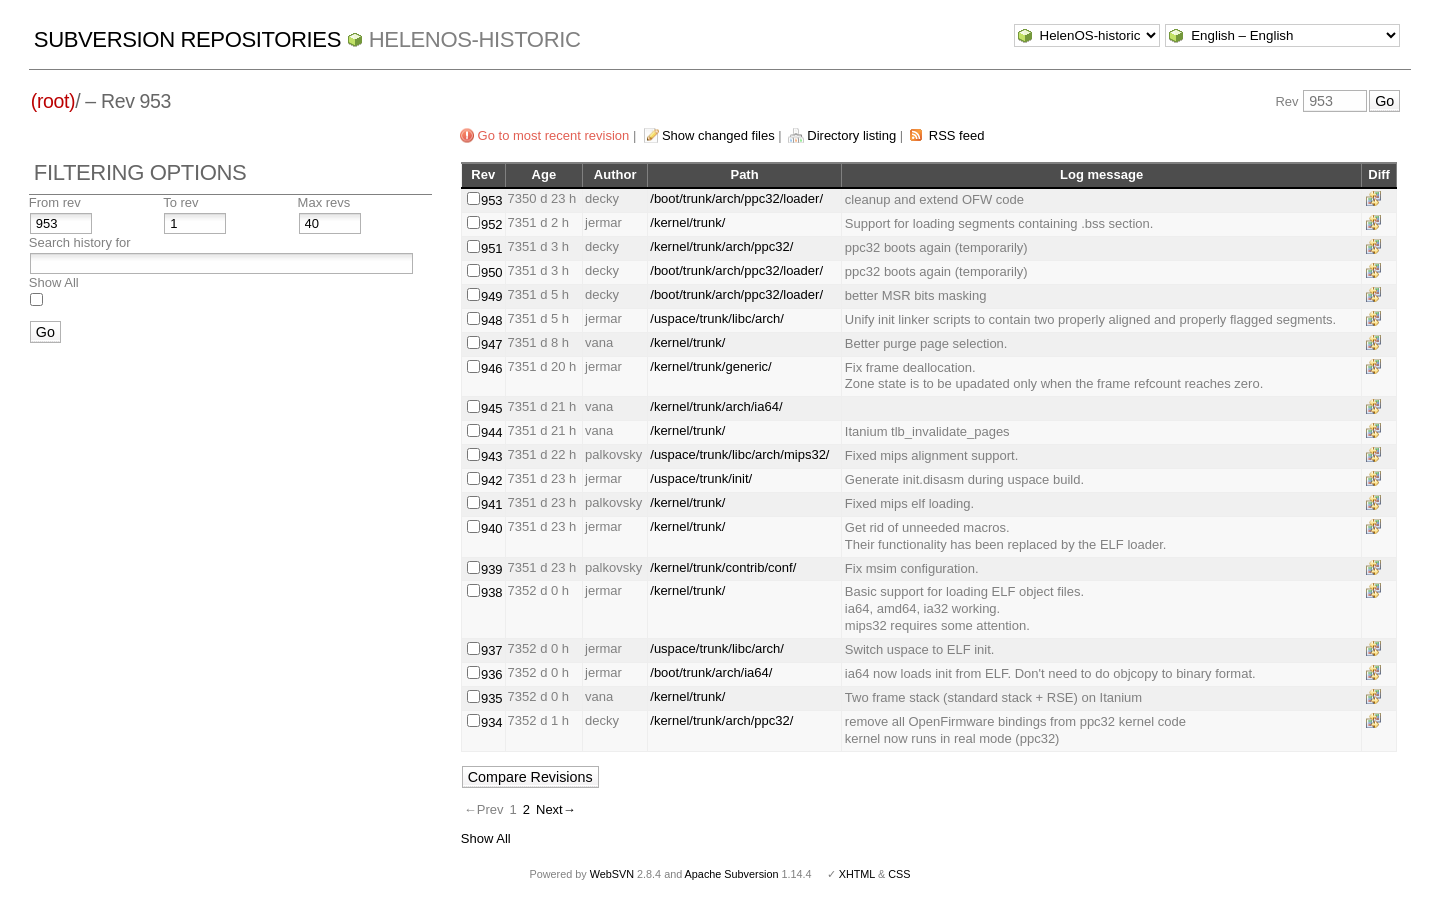 This screenshot has height=906, width=1440. What do you see at coordinates (716, 406) in the screenshot?
I see `/kernel/trunk/arch/ia64/` at bounding box center [716, 406].